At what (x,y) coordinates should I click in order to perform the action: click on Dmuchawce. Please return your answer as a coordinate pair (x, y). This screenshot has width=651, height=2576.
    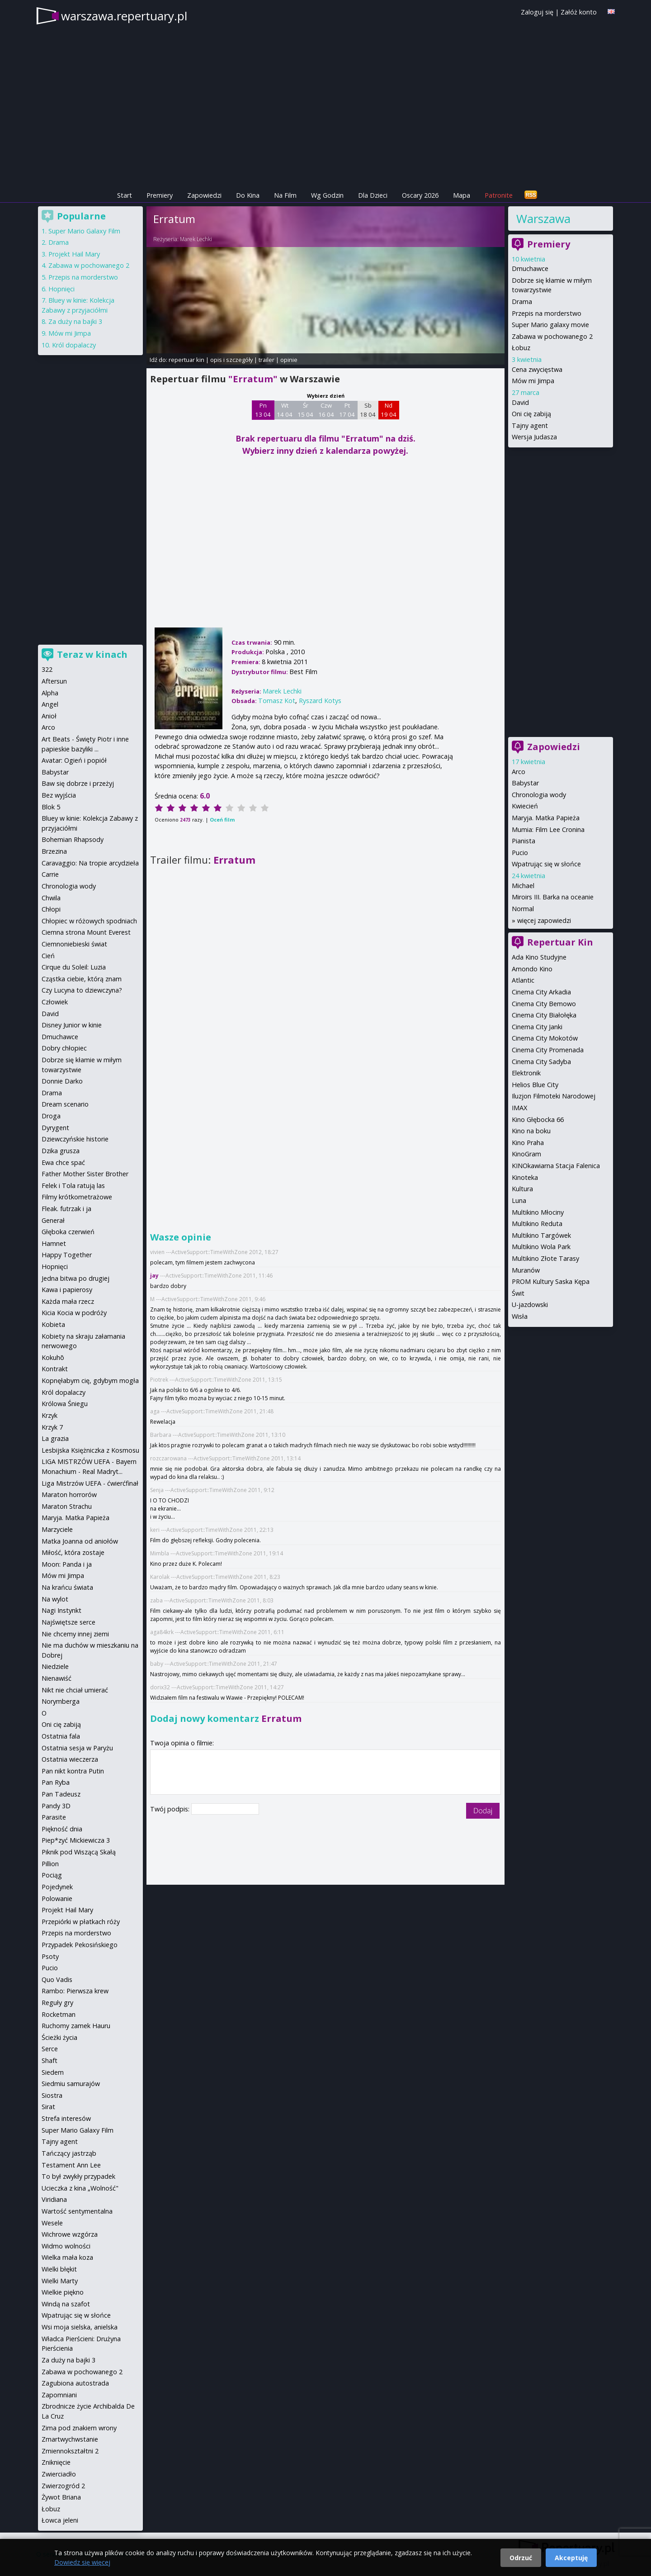
    Looking at the image, I should click on (530, 268).